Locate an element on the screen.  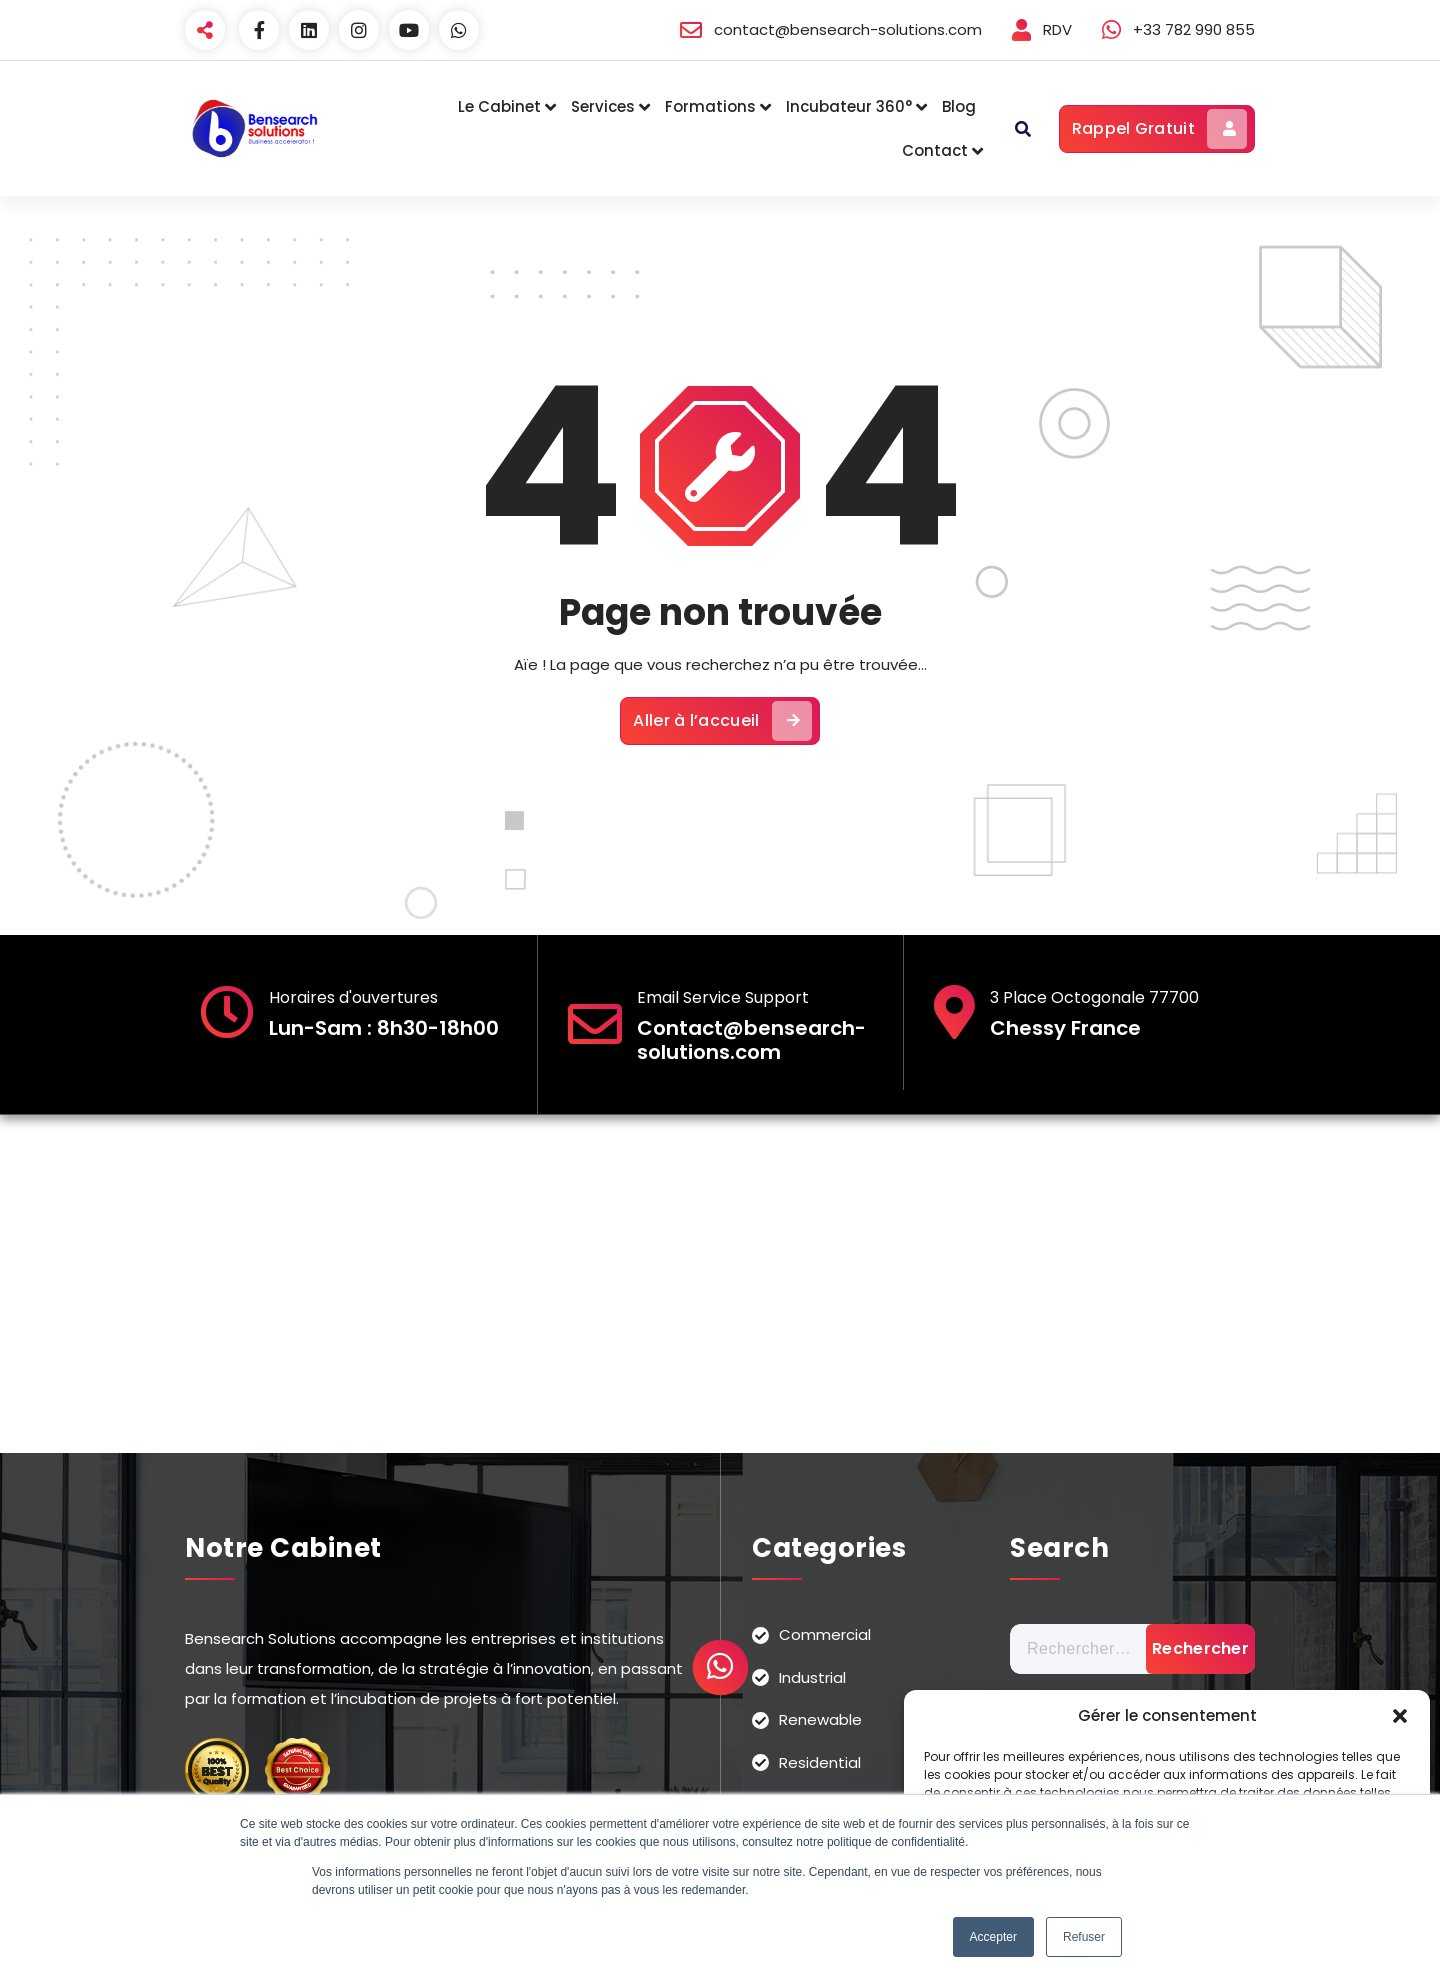
Renewable is located at coordinates (820, 1719).